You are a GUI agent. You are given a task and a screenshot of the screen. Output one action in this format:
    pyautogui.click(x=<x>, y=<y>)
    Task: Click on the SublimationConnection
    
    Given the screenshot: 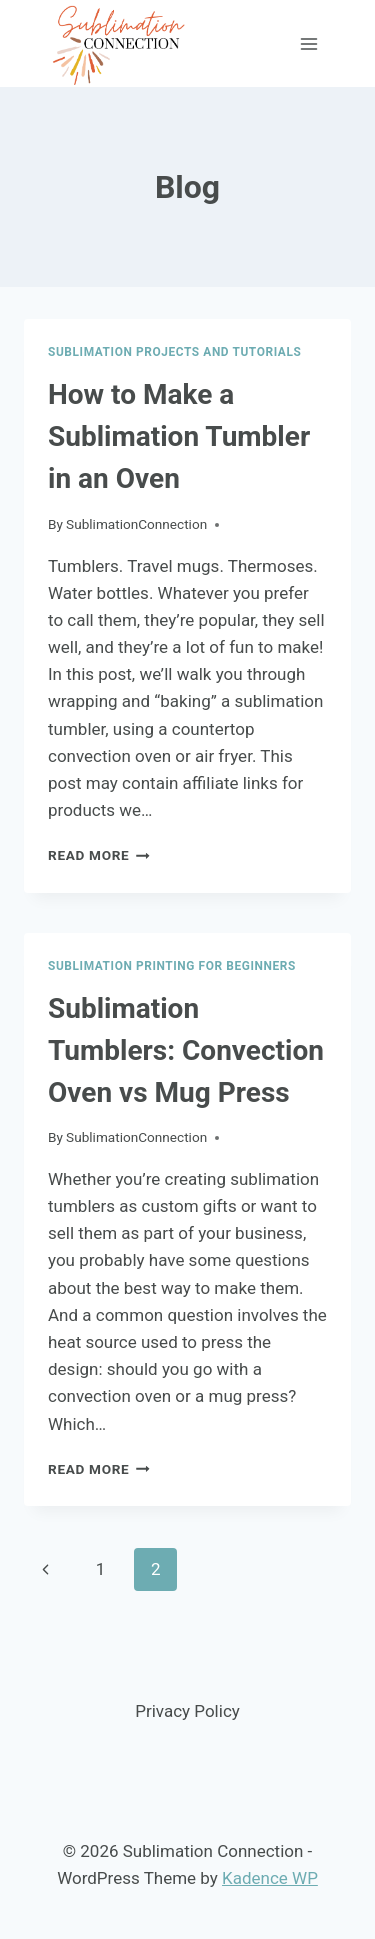 What is the action you would take?
    pyautogui.click(x=136, y=524)
    